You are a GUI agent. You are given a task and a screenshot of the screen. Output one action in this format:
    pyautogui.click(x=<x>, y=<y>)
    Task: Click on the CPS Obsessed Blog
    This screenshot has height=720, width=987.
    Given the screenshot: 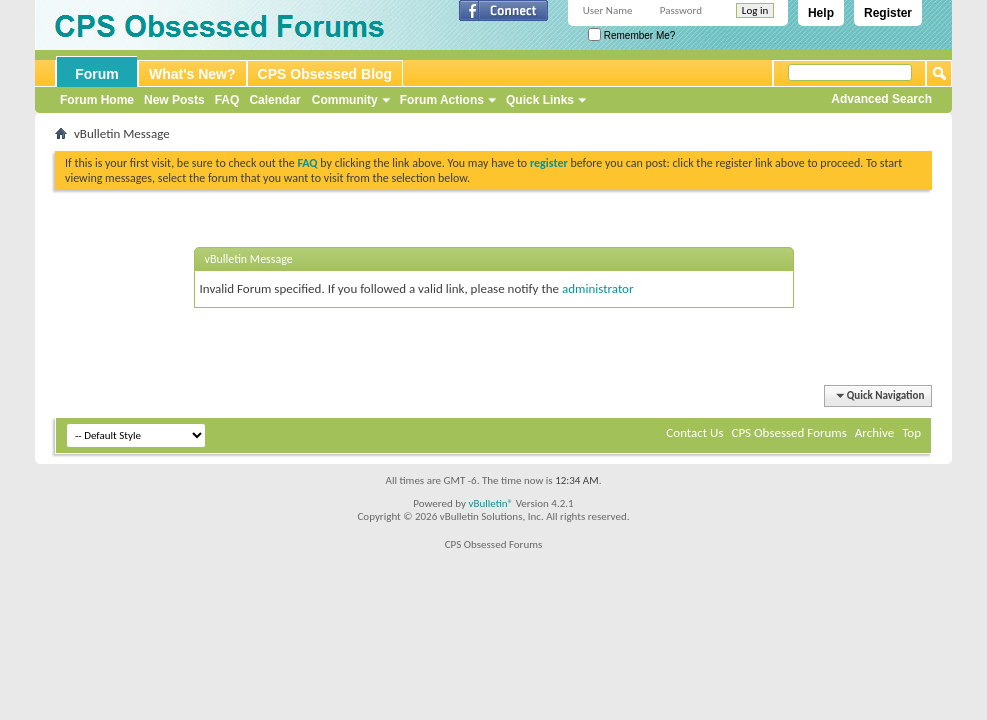 What is the action you would take?
    pyautogui.click(x=325, y=74)
    